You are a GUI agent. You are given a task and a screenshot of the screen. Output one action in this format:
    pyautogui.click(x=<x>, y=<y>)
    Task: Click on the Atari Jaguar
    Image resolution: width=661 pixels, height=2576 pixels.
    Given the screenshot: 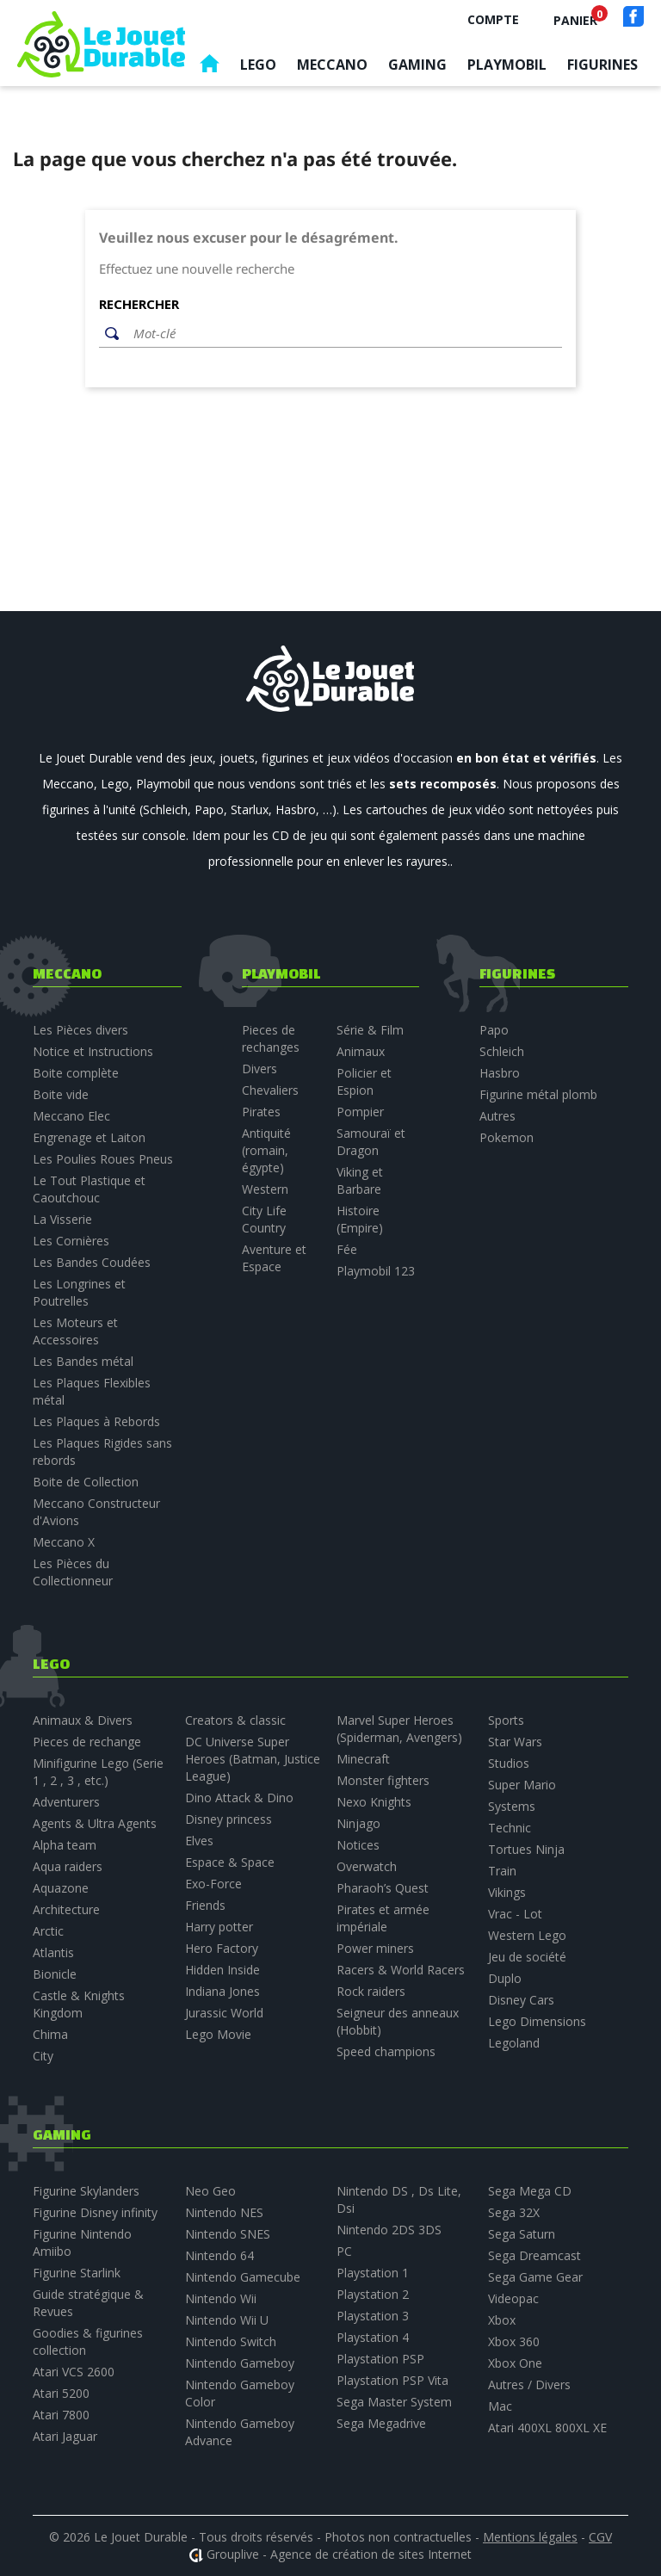 What is the action you would take?
    pyautogui.click(x=65, y=2436)
    